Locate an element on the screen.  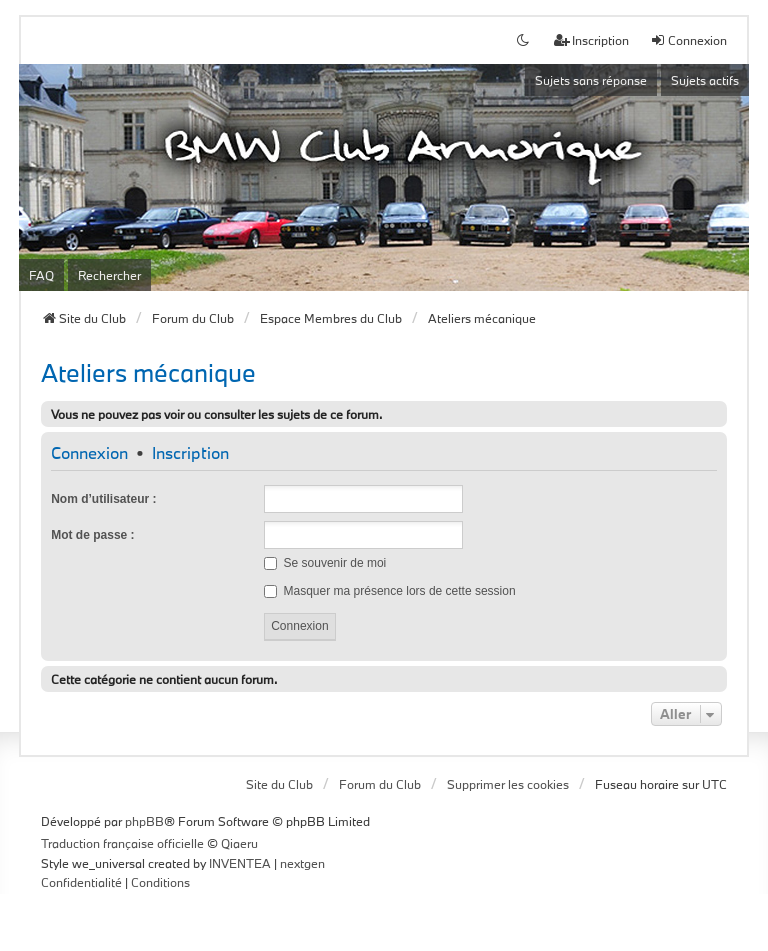
Qiaeru is located at coordinates (239, 843).